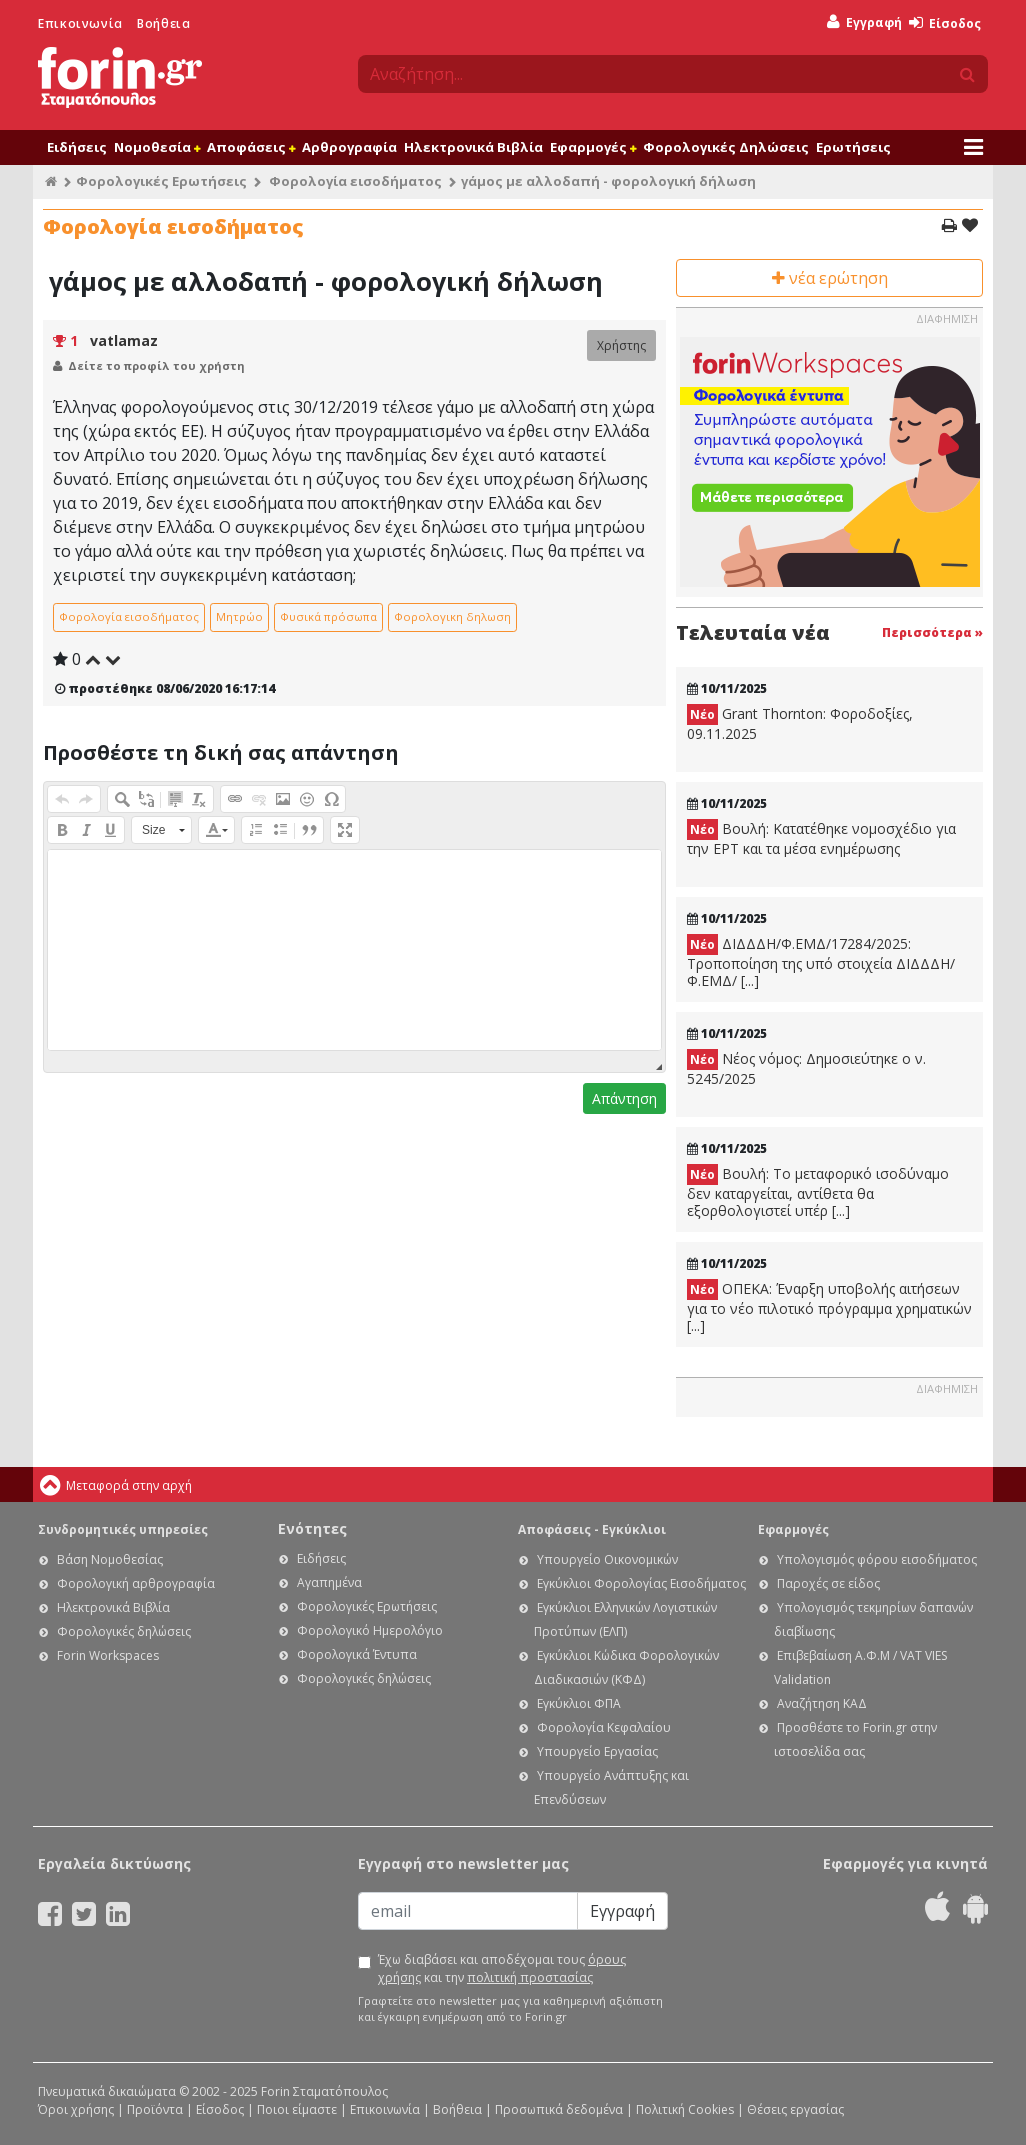  I want to click on Παροχές σε είδος, so click(828, 1583).